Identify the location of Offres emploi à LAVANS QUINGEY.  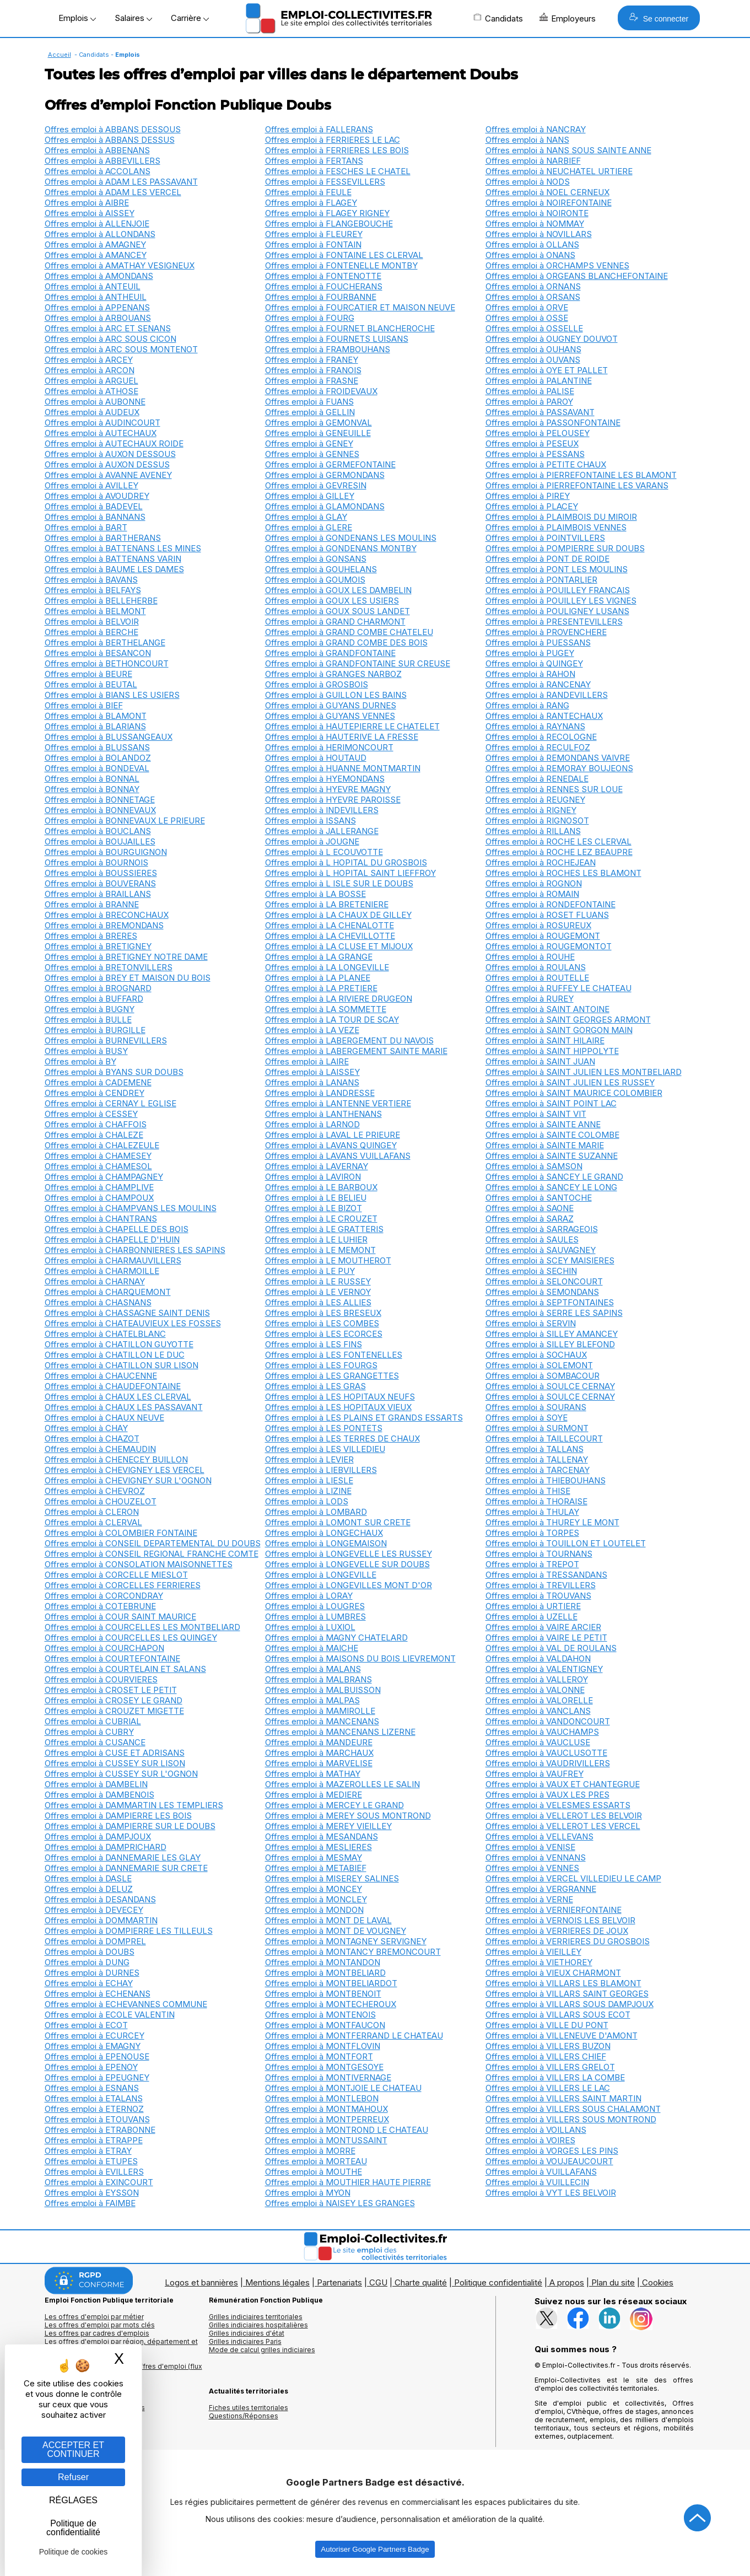
(331, 1145).